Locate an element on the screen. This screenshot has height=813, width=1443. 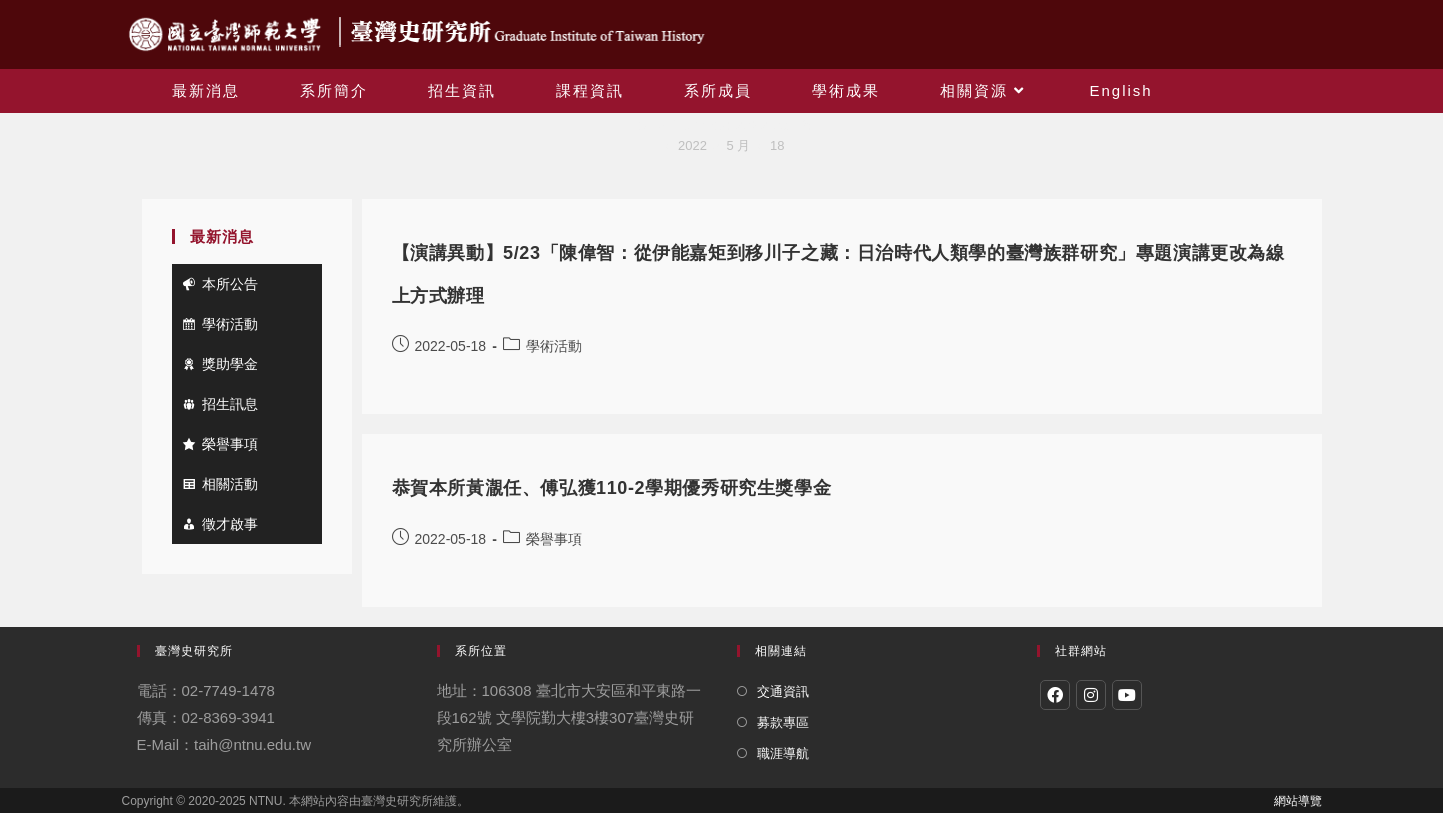
[Facebook] is located at coordinates (1055, 695).